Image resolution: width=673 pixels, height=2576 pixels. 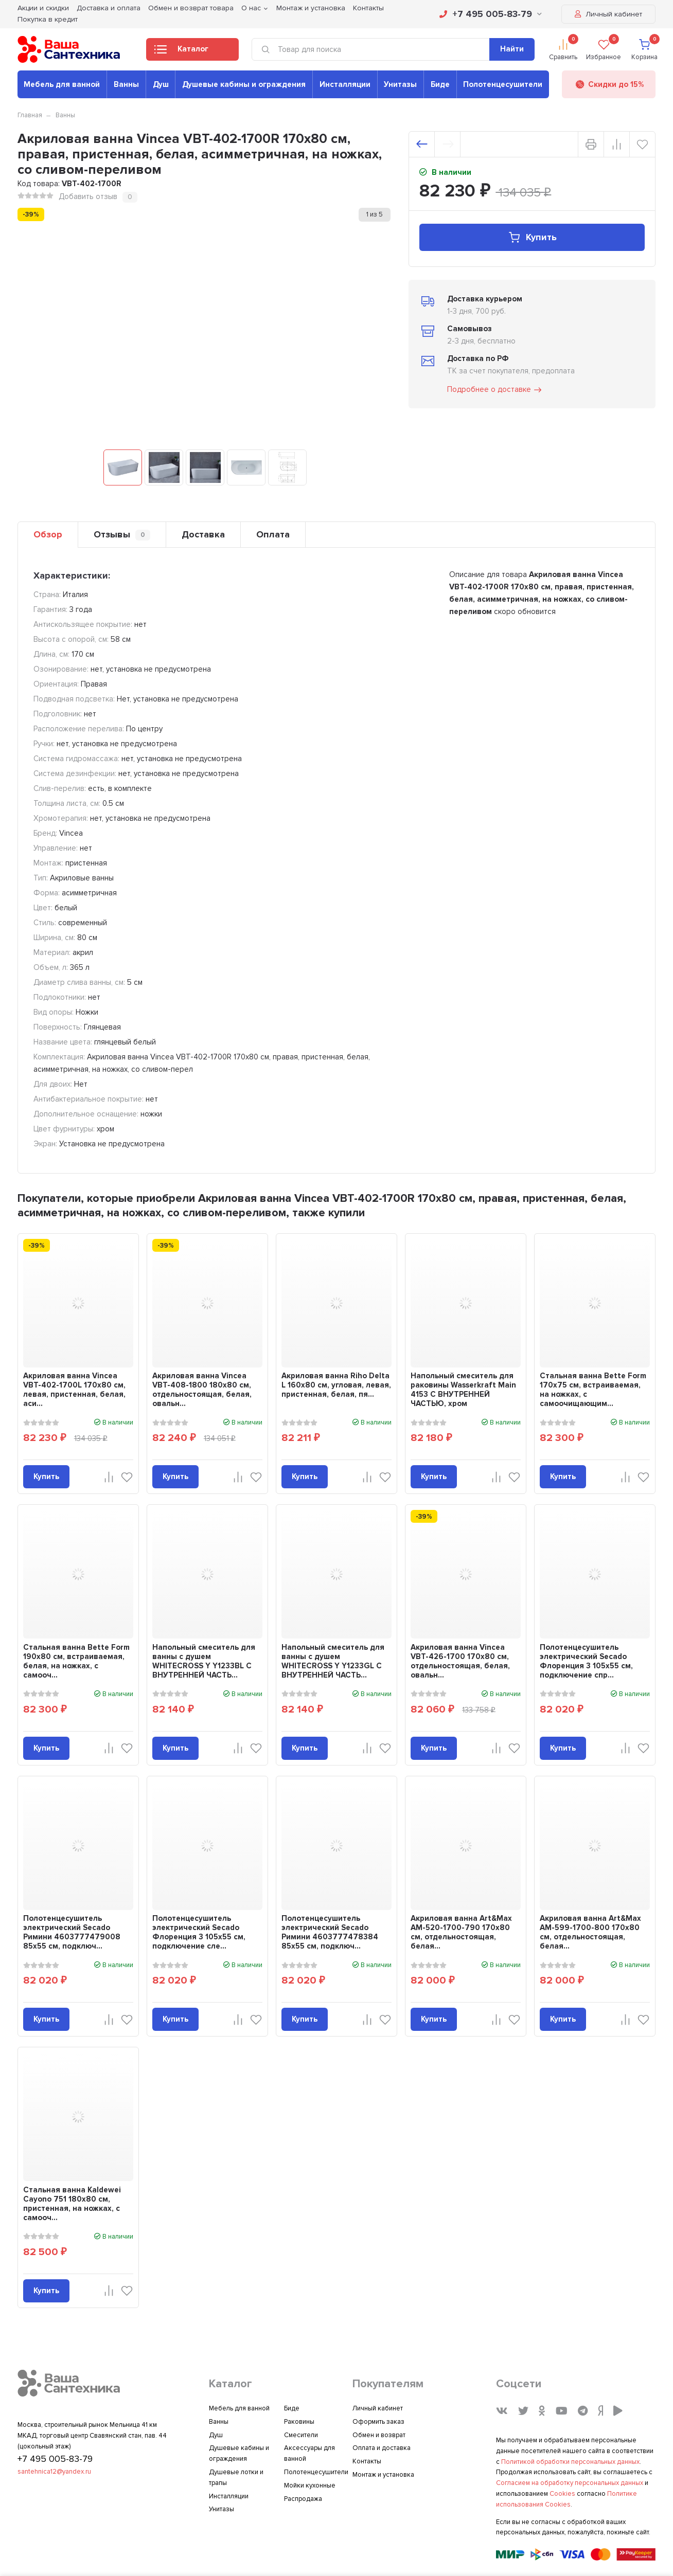 I want to click on Оплата и доставка, so click(x=381, y=2448).